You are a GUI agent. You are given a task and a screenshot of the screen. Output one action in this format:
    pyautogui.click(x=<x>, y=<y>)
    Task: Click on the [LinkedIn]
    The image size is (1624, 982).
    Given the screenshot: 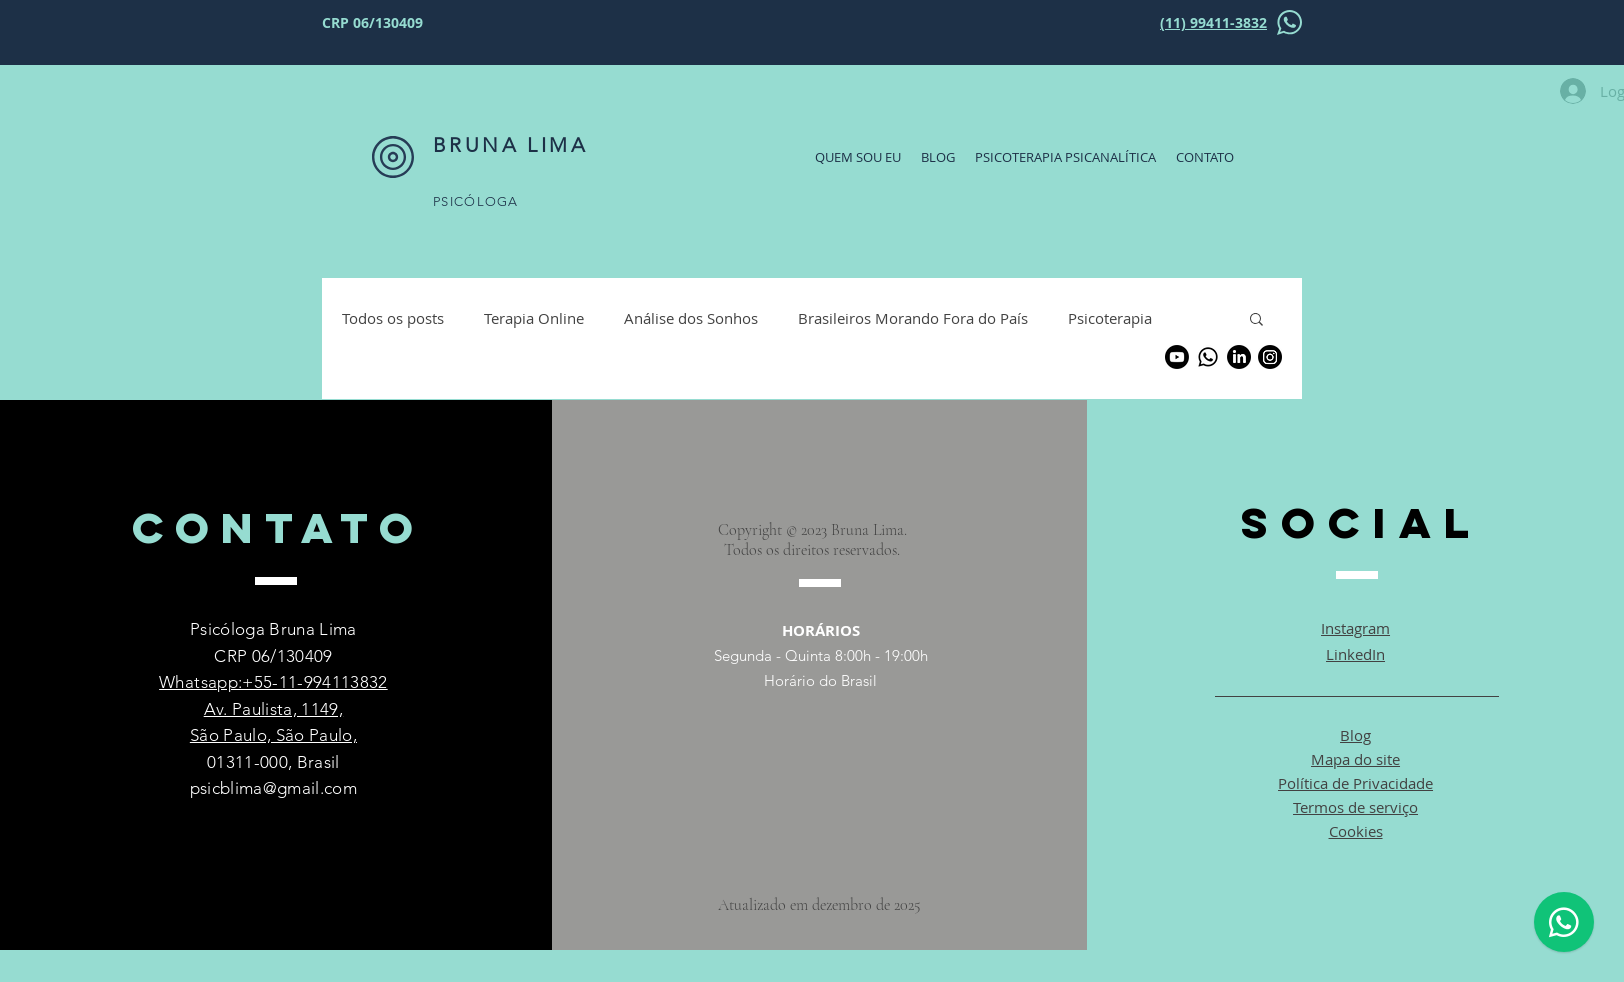 What is the action you would take?
    pyautogui.click(x=1239, y=357)
    